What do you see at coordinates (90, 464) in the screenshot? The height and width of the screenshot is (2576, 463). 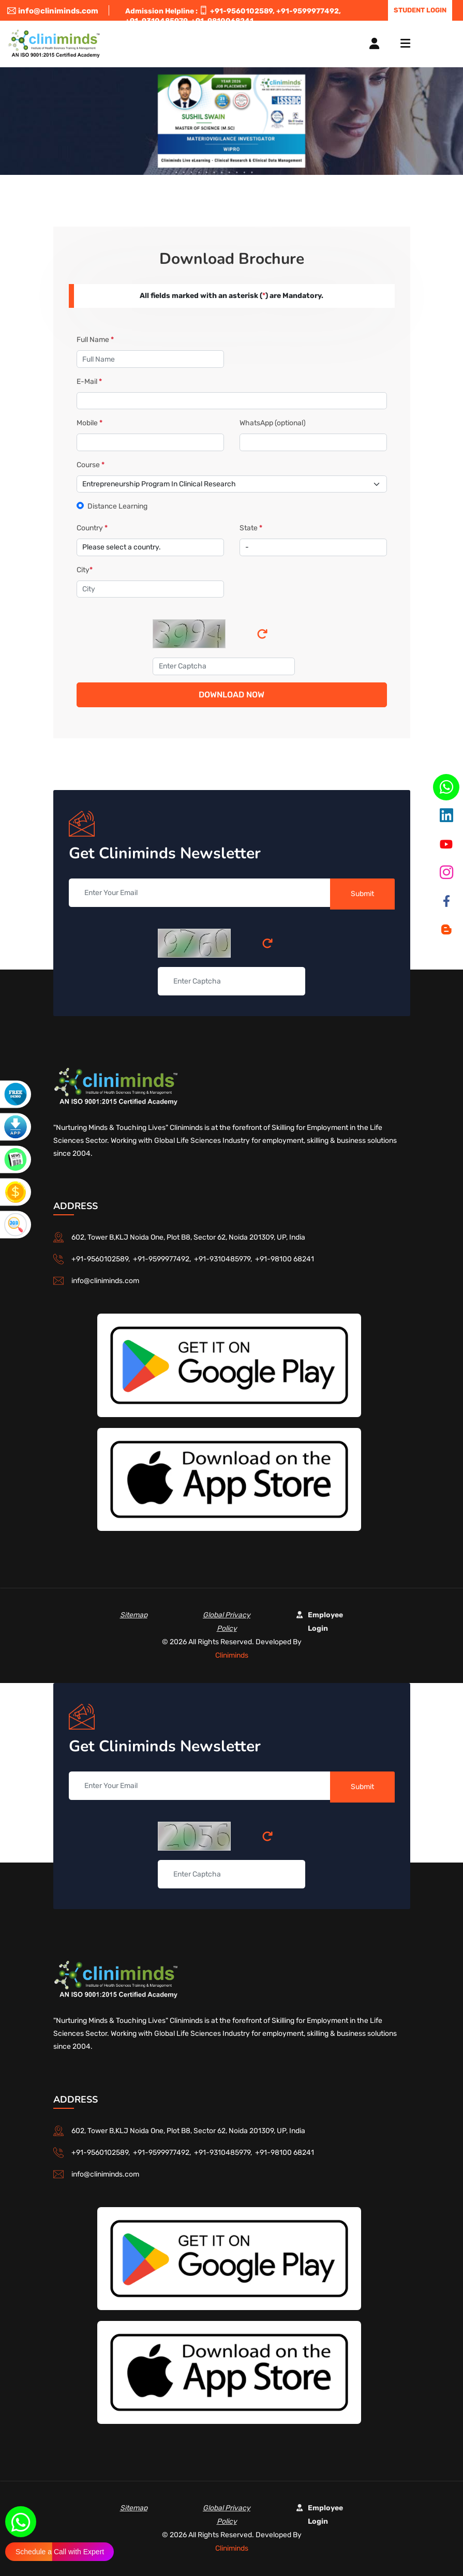 I see `Course` at bounding box center [90, 464].